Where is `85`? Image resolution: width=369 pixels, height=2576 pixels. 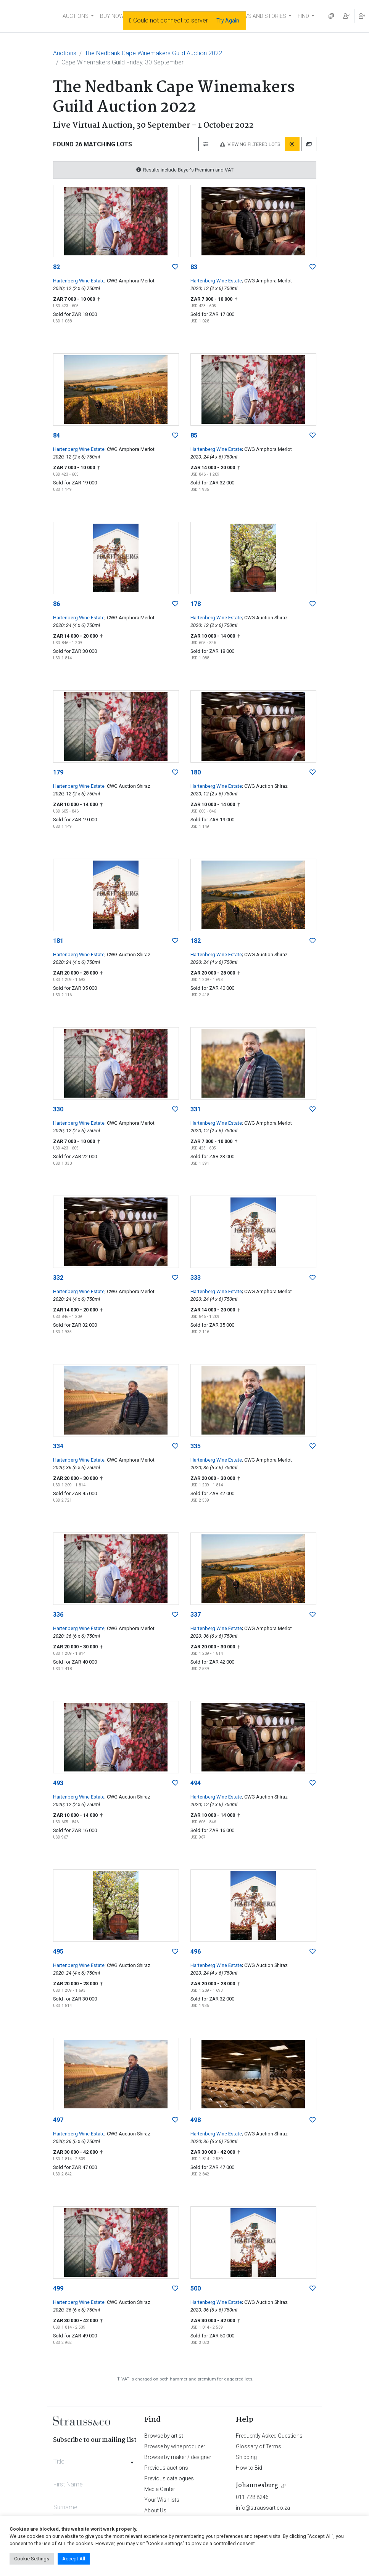
85 is located at coordinates (193, 435).